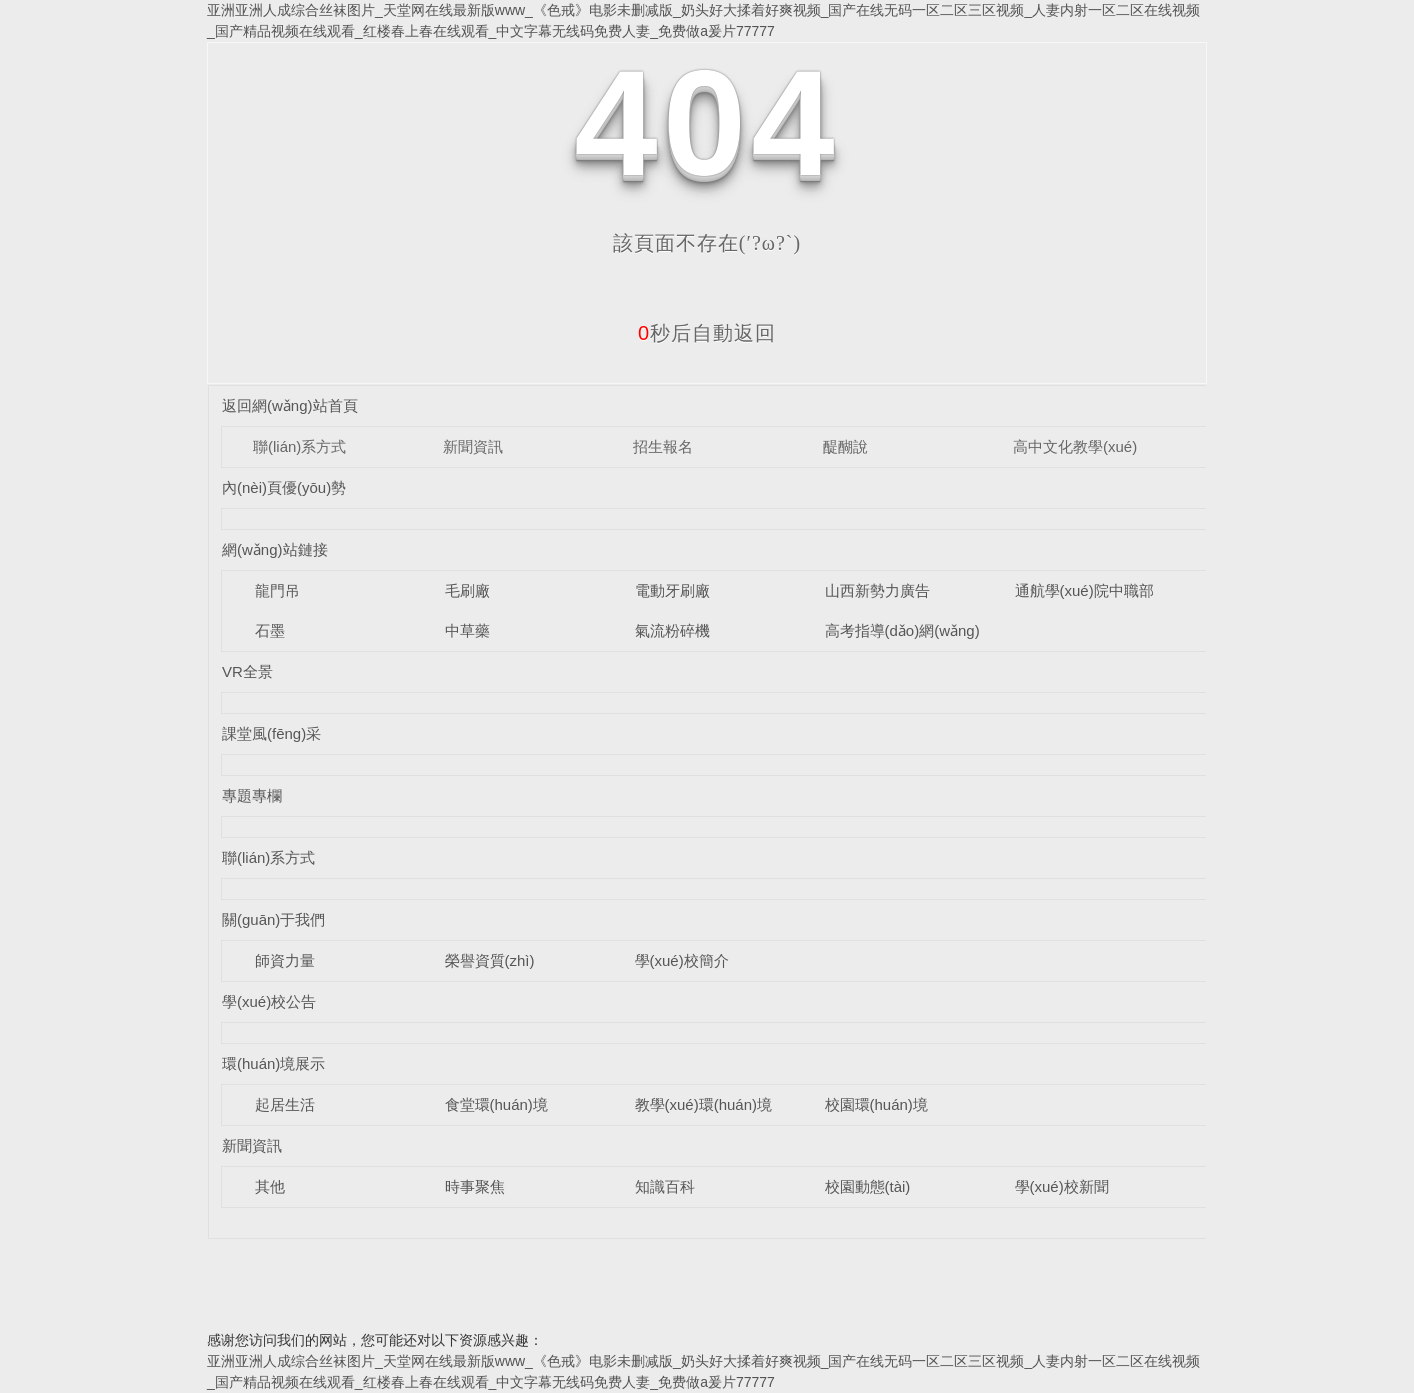  I want to click on 龍門吊, so click(277, 590).